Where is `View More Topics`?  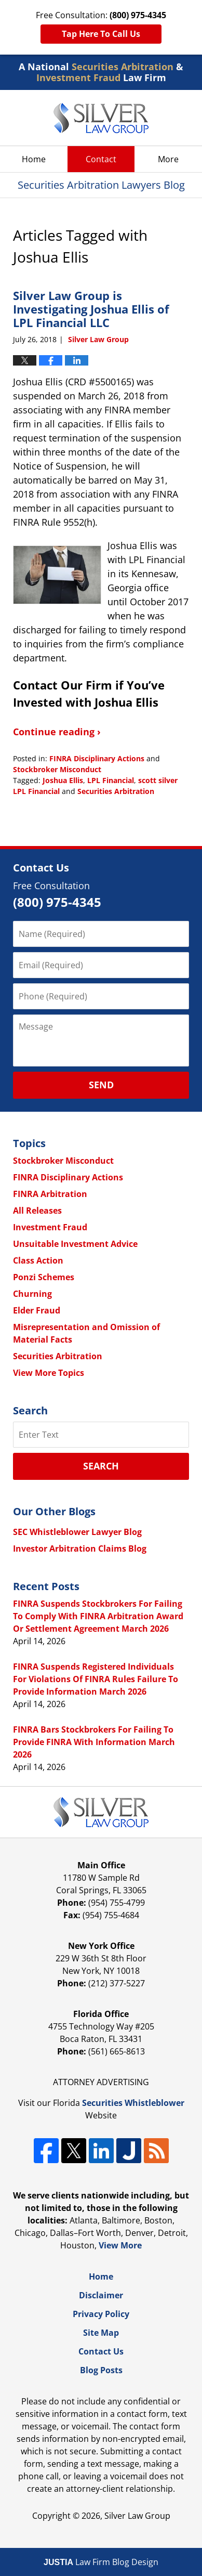
View More Topics is located at coordinates (48, 1372).